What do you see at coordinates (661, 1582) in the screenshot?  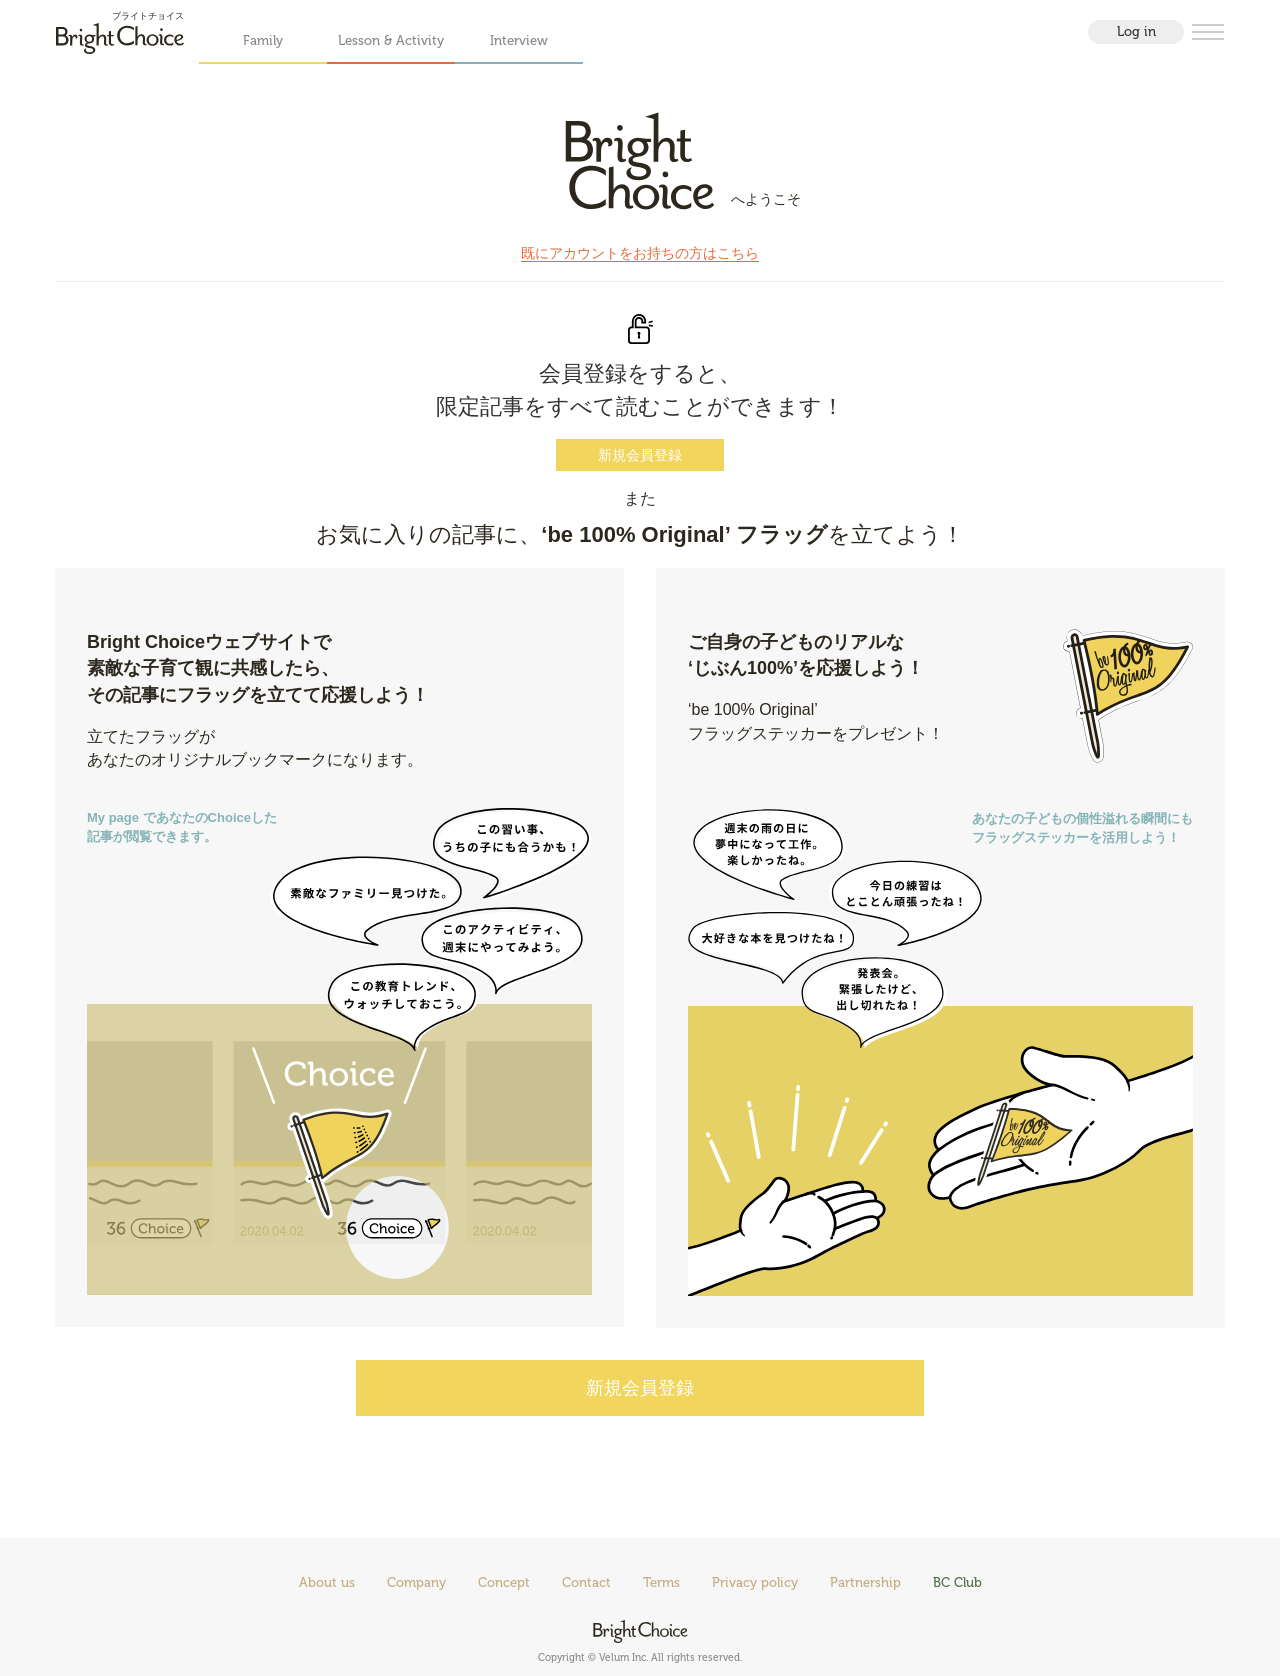 I see `Terms` at bounding box center [661, 1582].